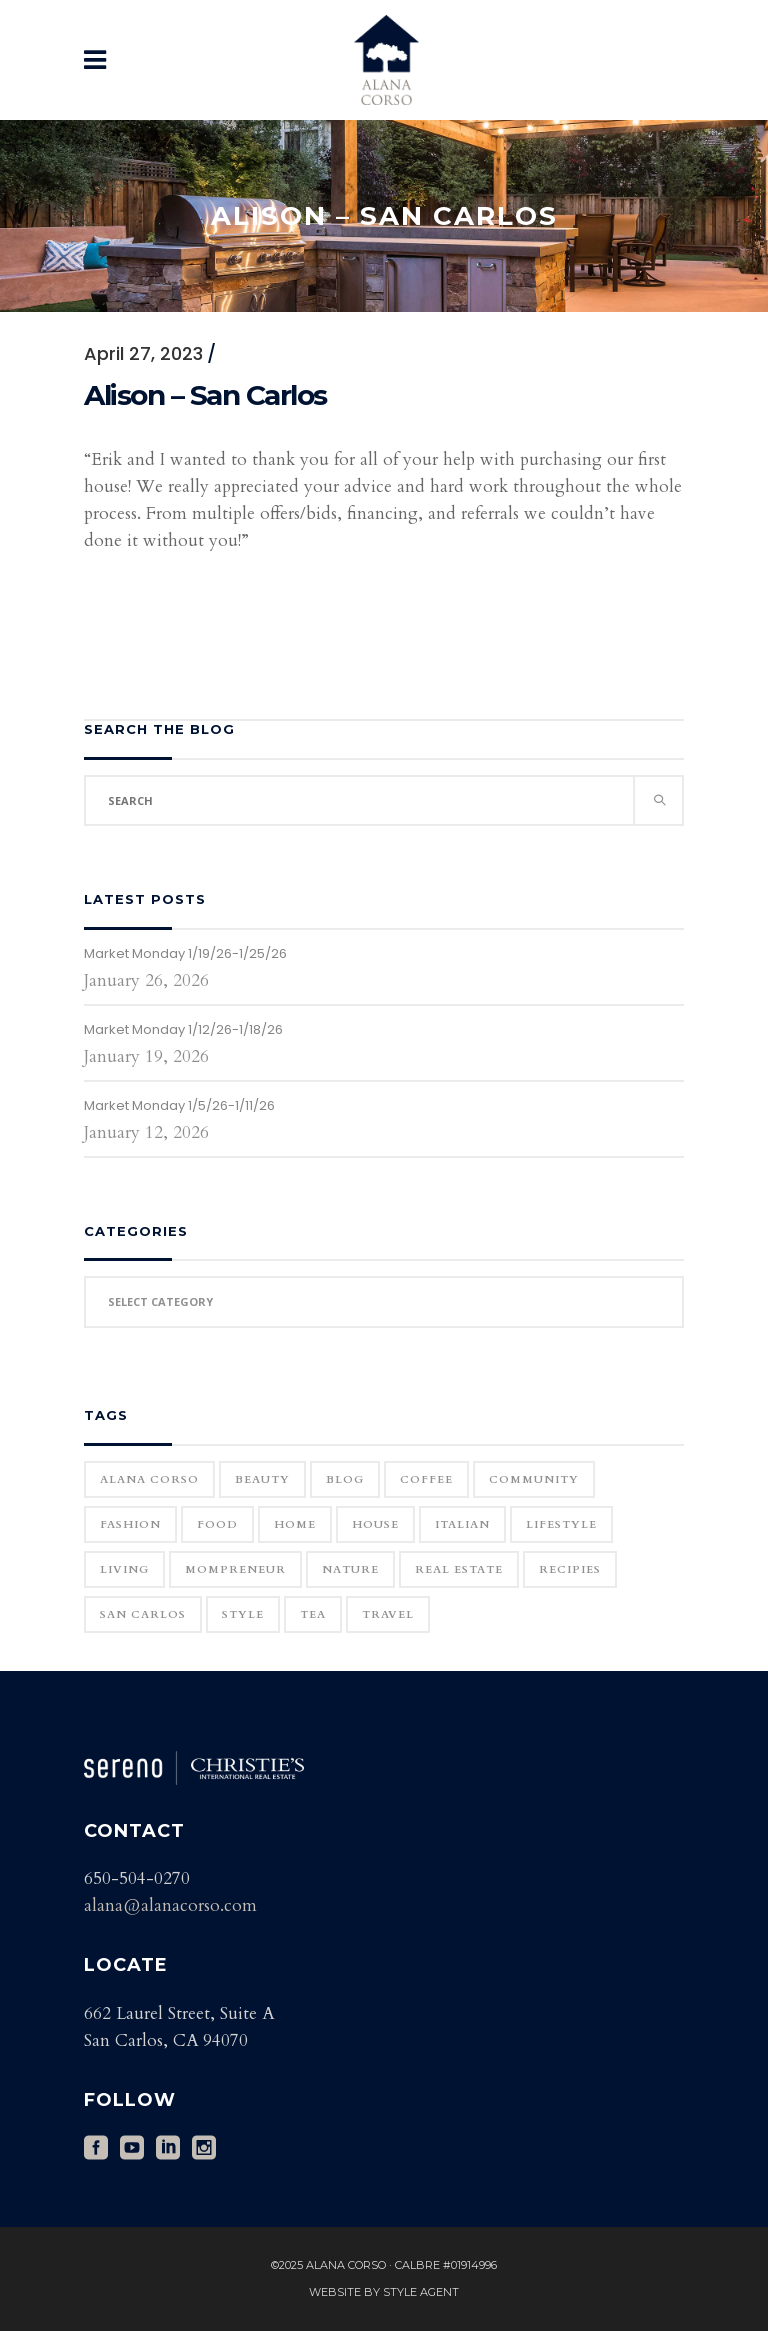  I want to click on Nature [Nature (15 items)], so click(350, 1569).